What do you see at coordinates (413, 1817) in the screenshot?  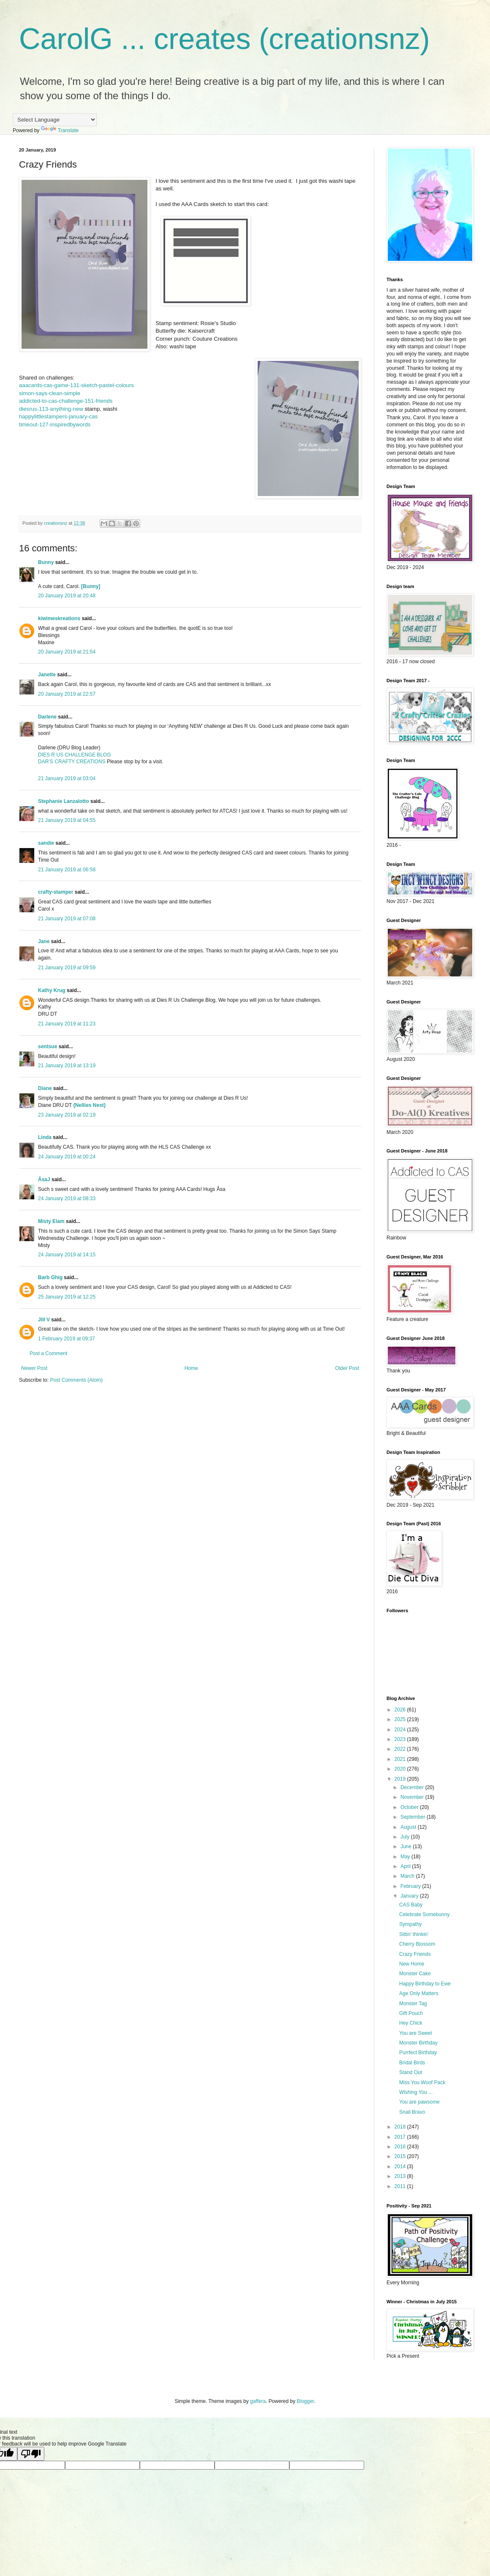 I see `September` at bounding box center [413, 1817].